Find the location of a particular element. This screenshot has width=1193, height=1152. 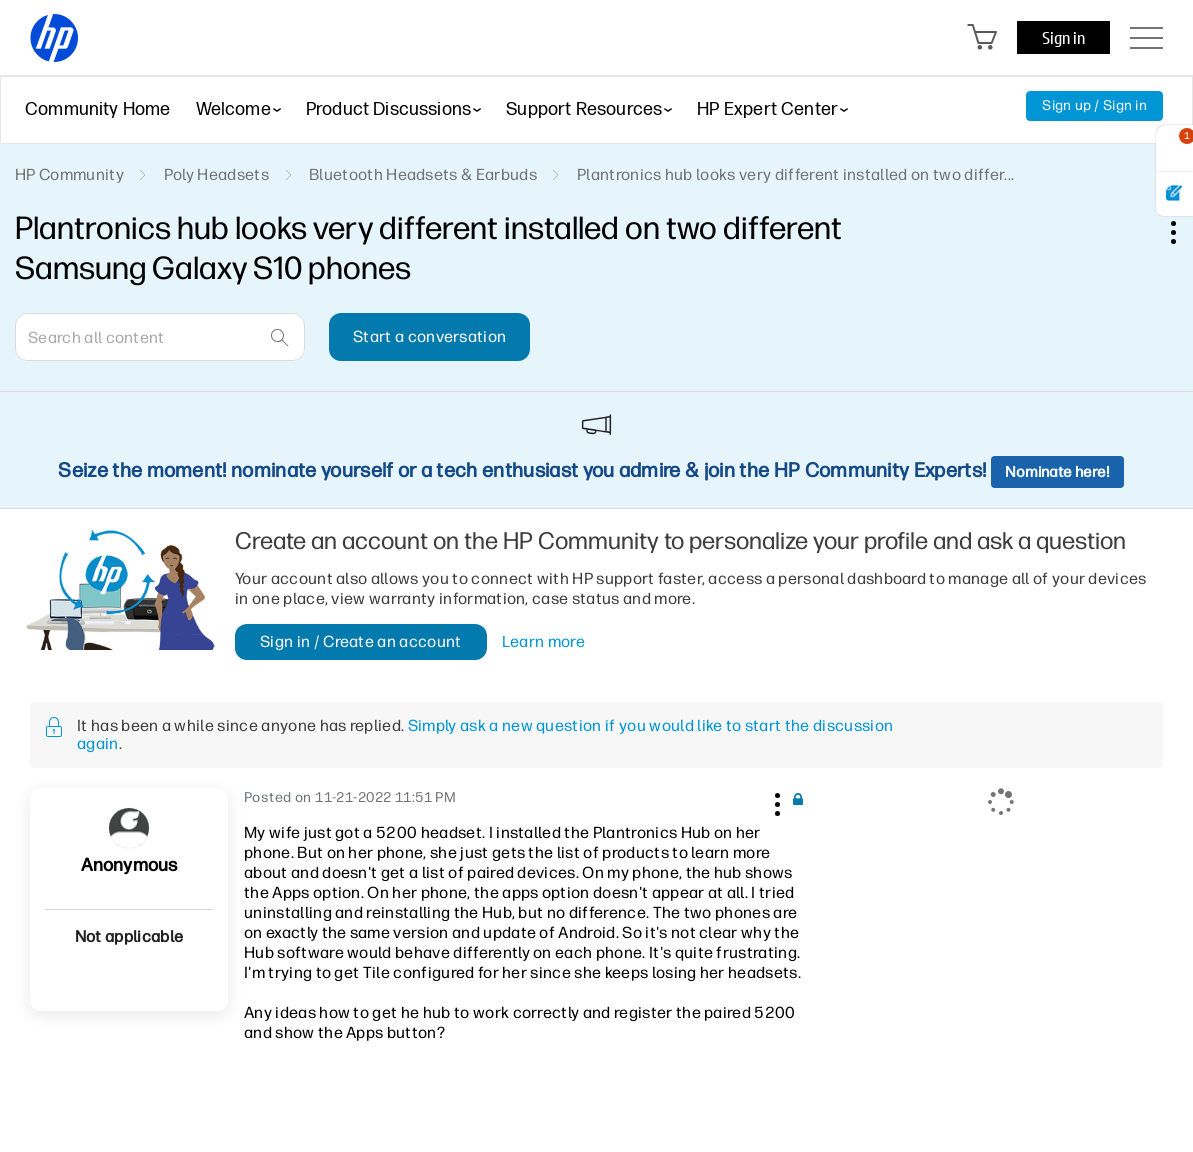

Bluetooth Headsets & Earbuds is located at coordinates (423, 174).